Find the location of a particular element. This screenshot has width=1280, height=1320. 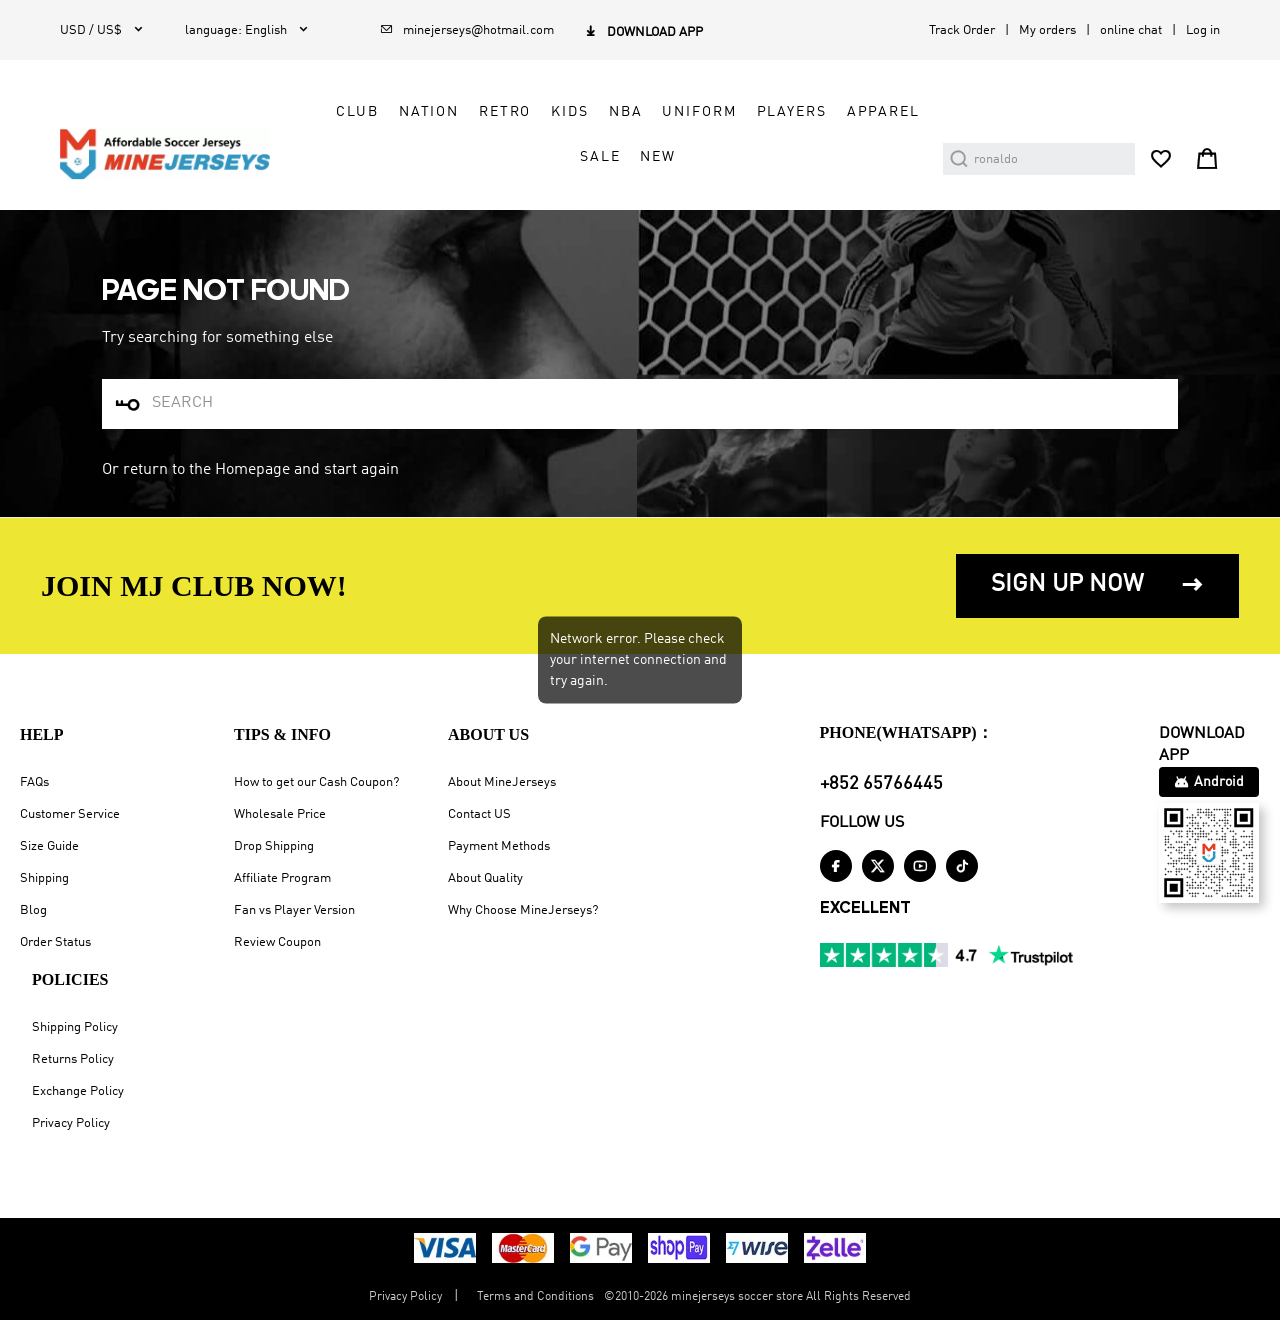

Players is located at coordinates (792, 112).